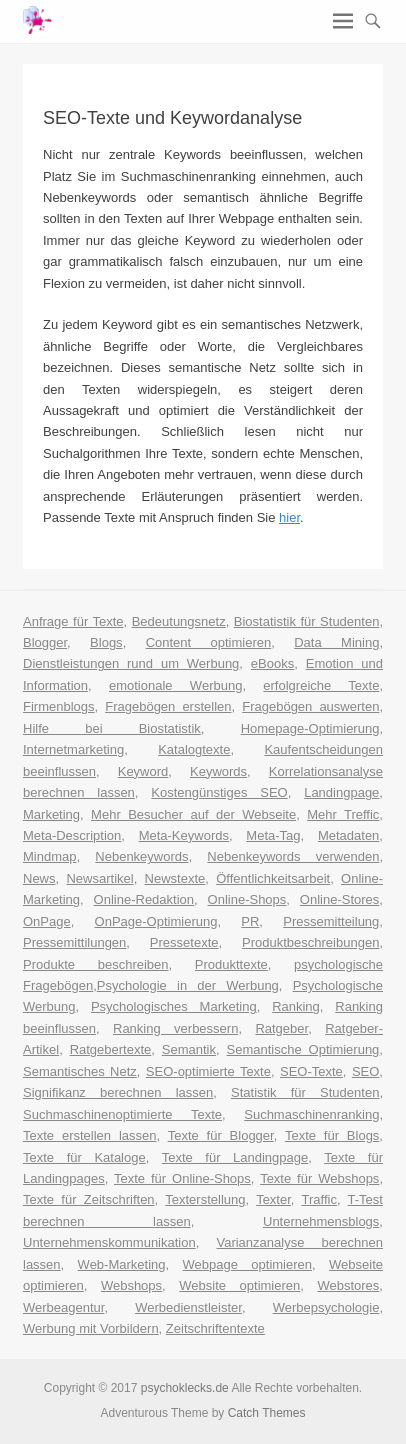  I want to click on Ratgebertexte, so click(111, 1049).